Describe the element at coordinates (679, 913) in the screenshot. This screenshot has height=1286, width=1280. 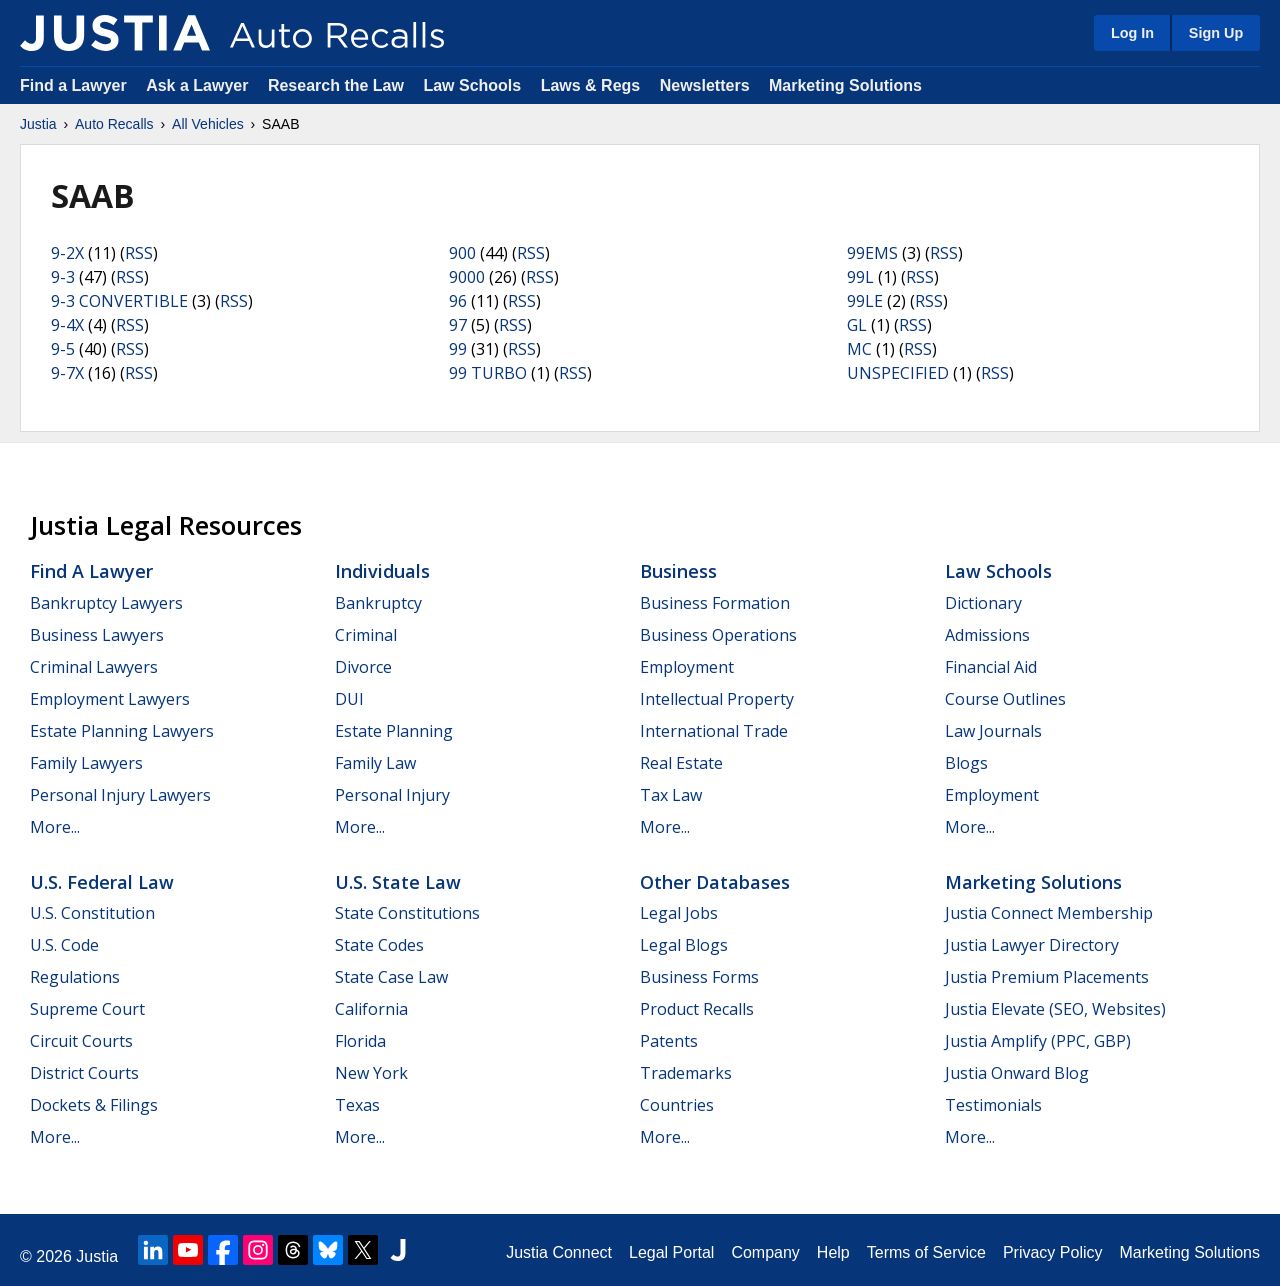
I see `Legal Jobs` at that location.